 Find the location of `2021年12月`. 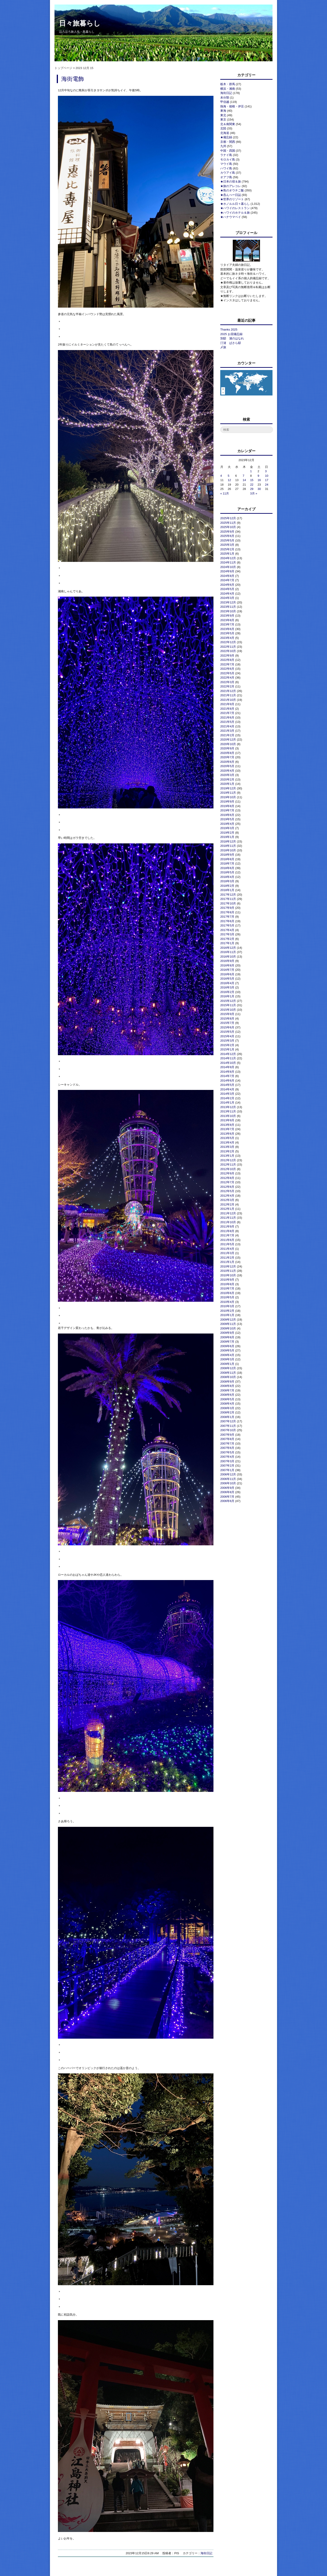

2021年12月 is located at coordinates (228, 691).